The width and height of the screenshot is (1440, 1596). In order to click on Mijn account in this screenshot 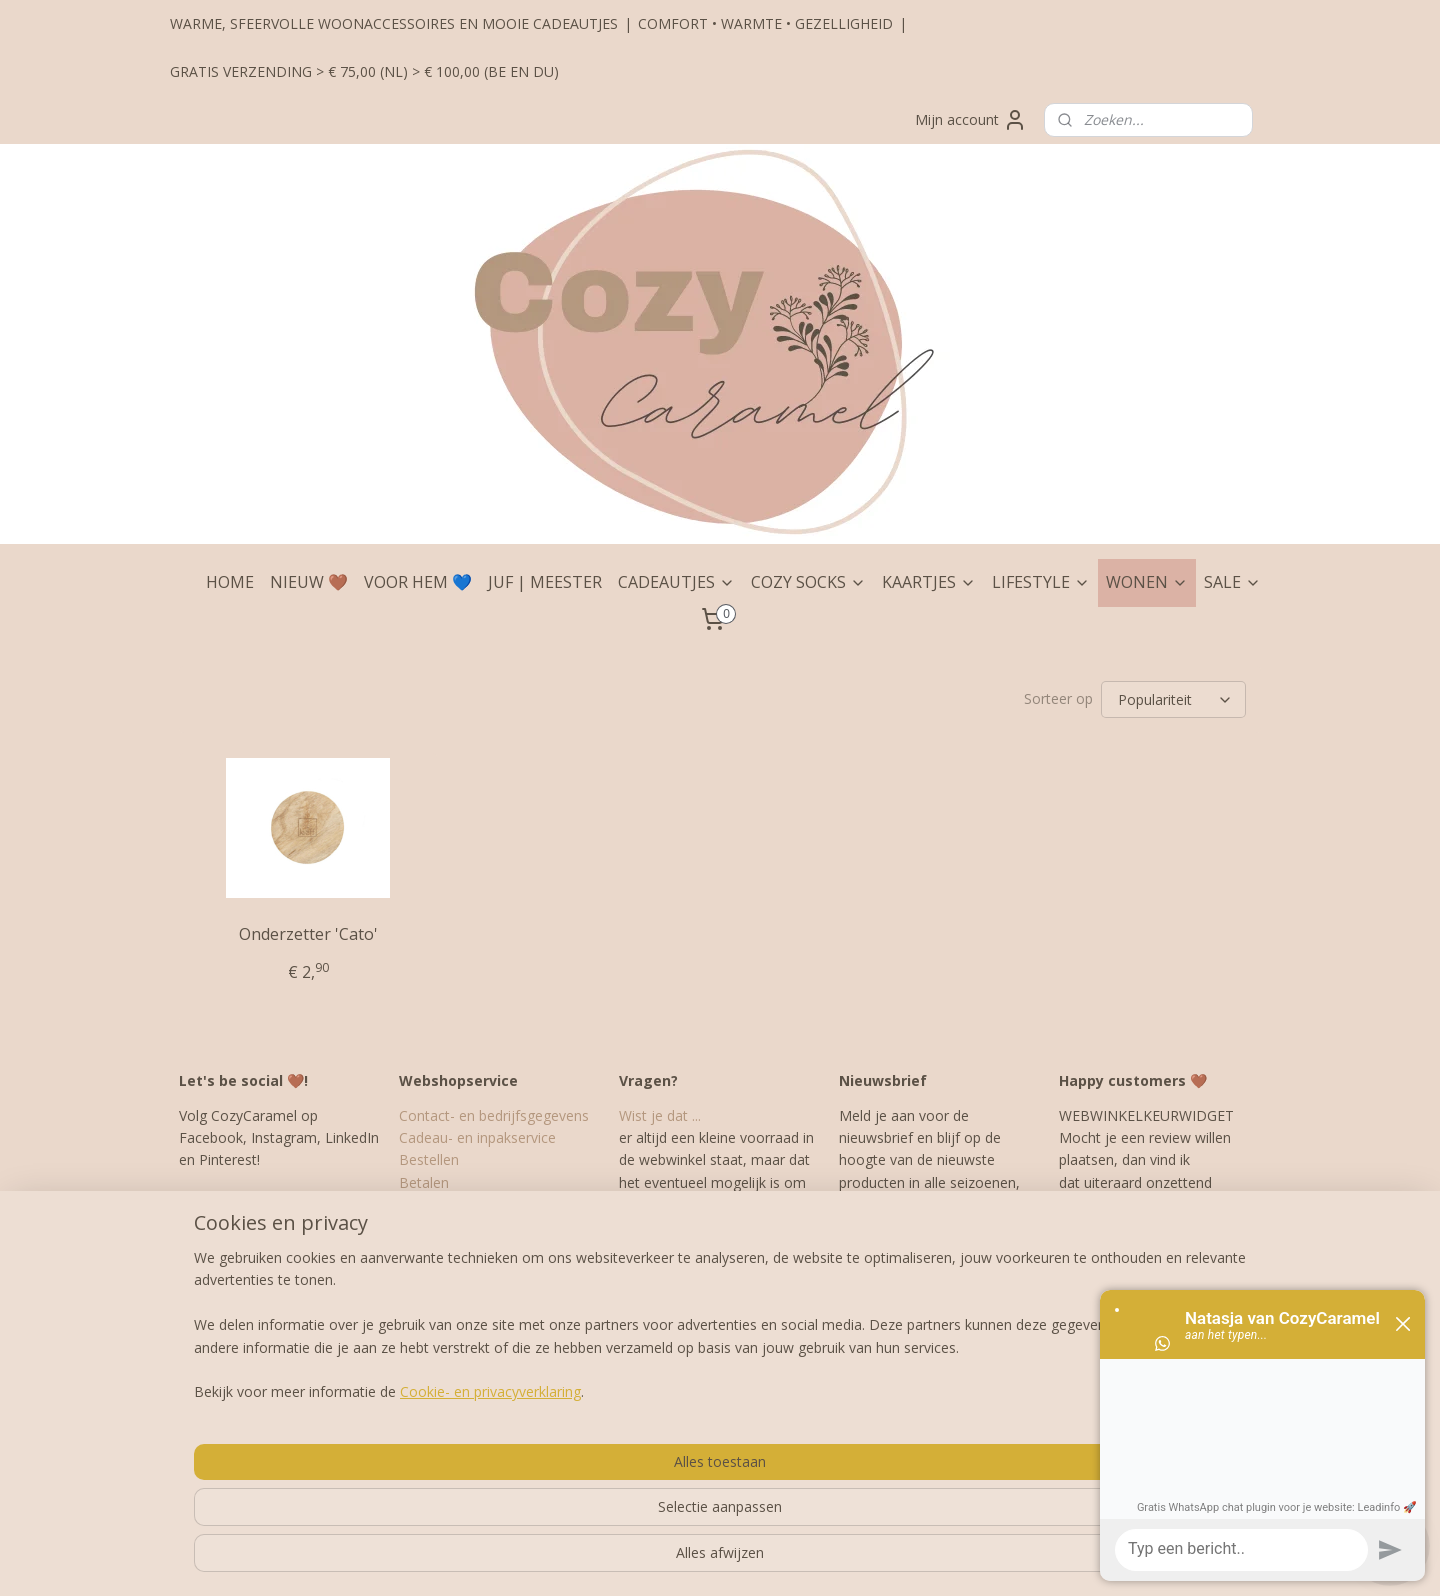, I will do `click(971, 120)`.